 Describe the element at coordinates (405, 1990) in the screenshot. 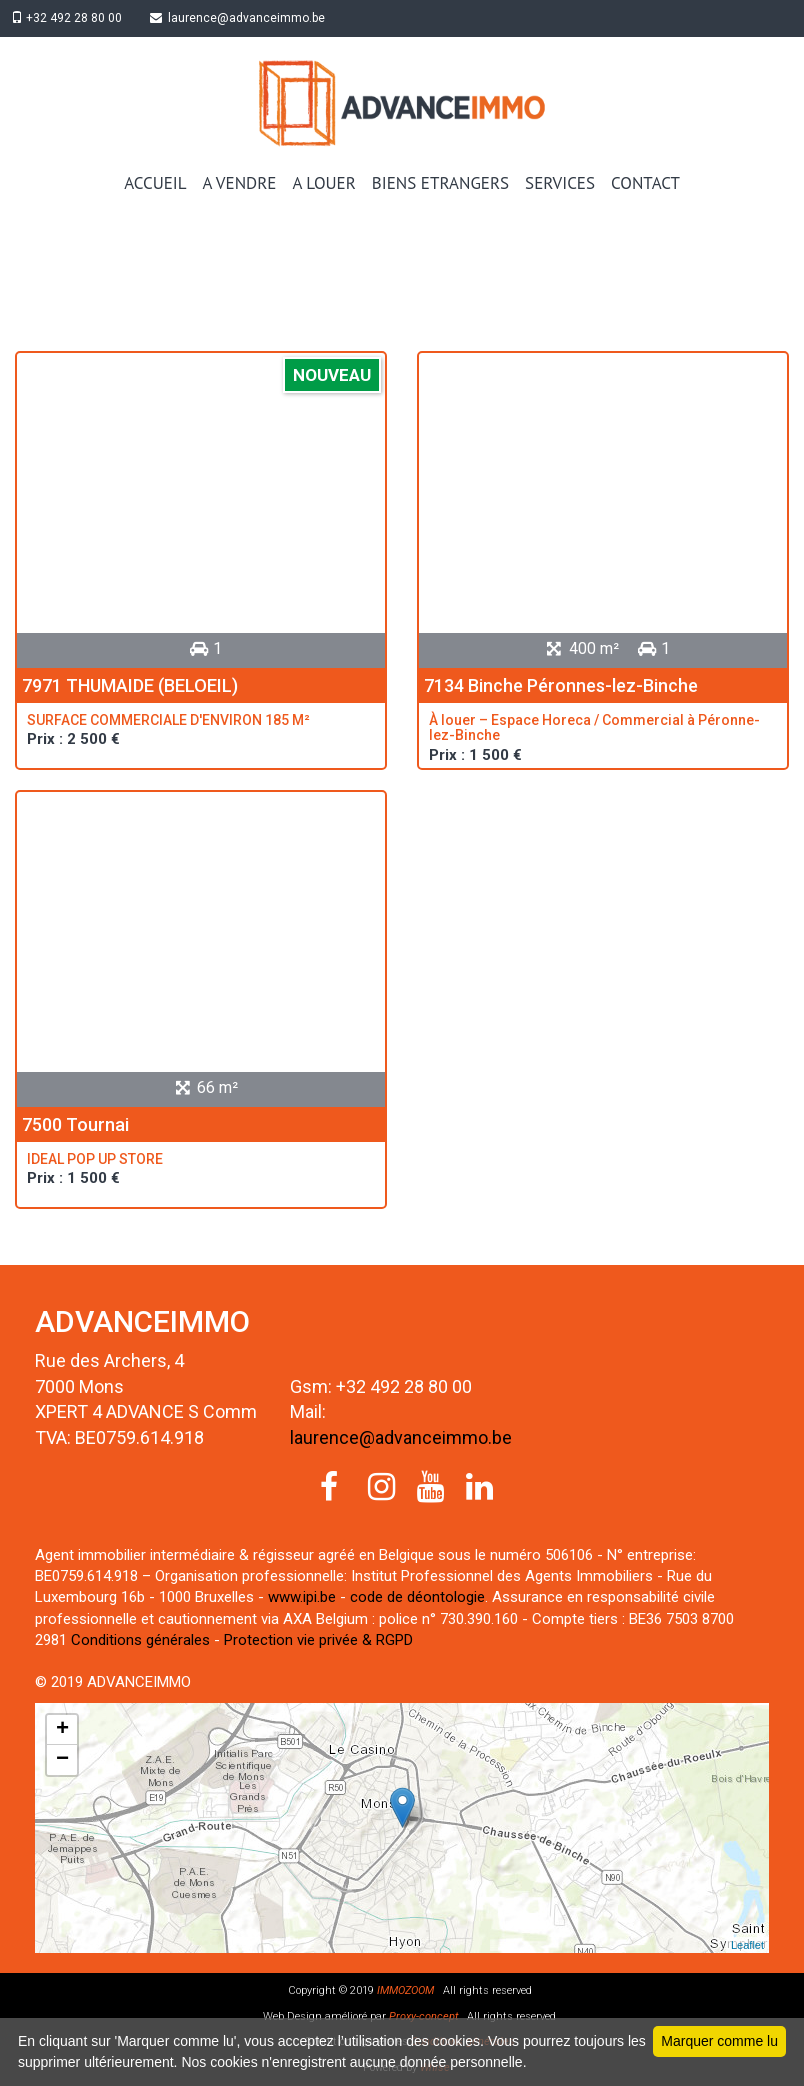

I see `IMMOZOOM` at that location.